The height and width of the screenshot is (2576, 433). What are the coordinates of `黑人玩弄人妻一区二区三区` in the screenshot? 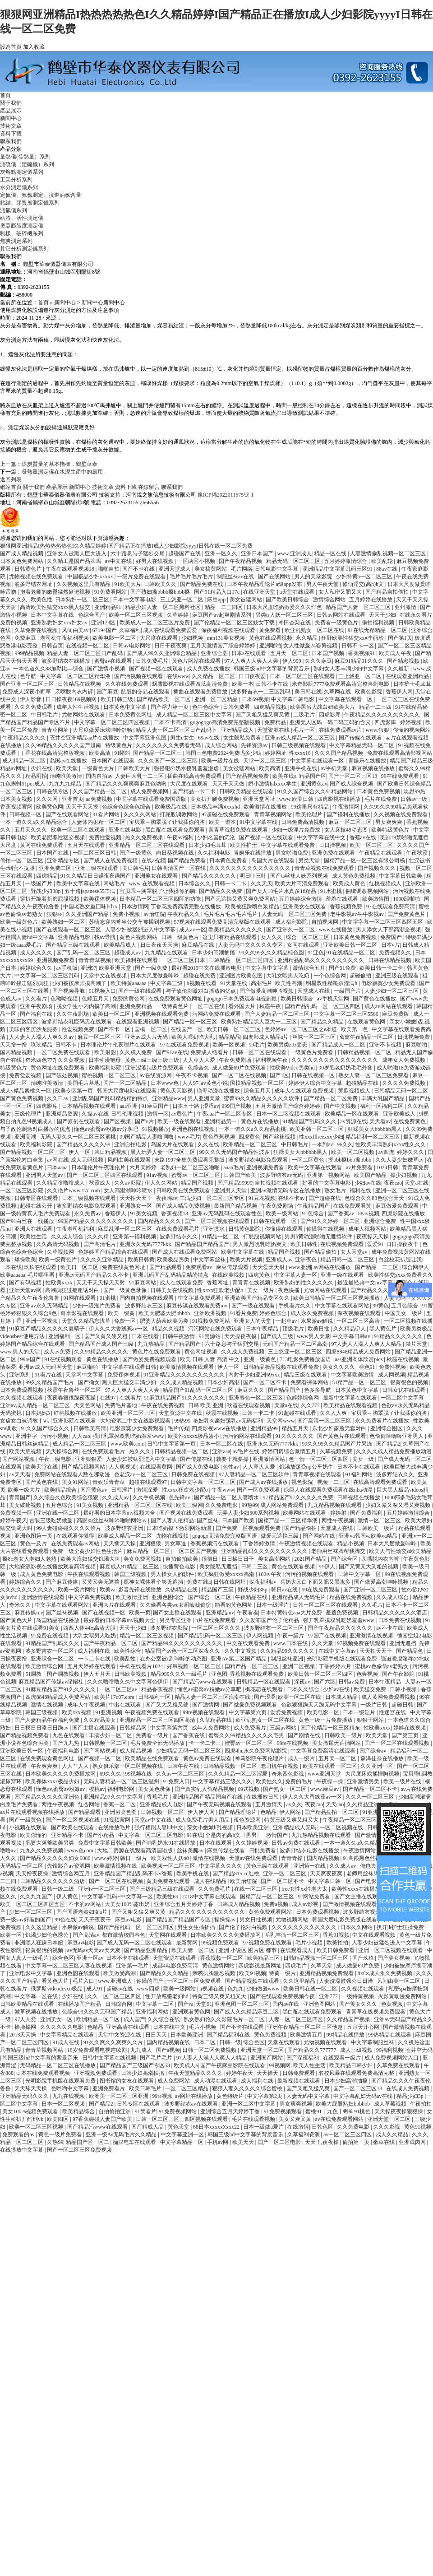 It's located at (163, 1152).